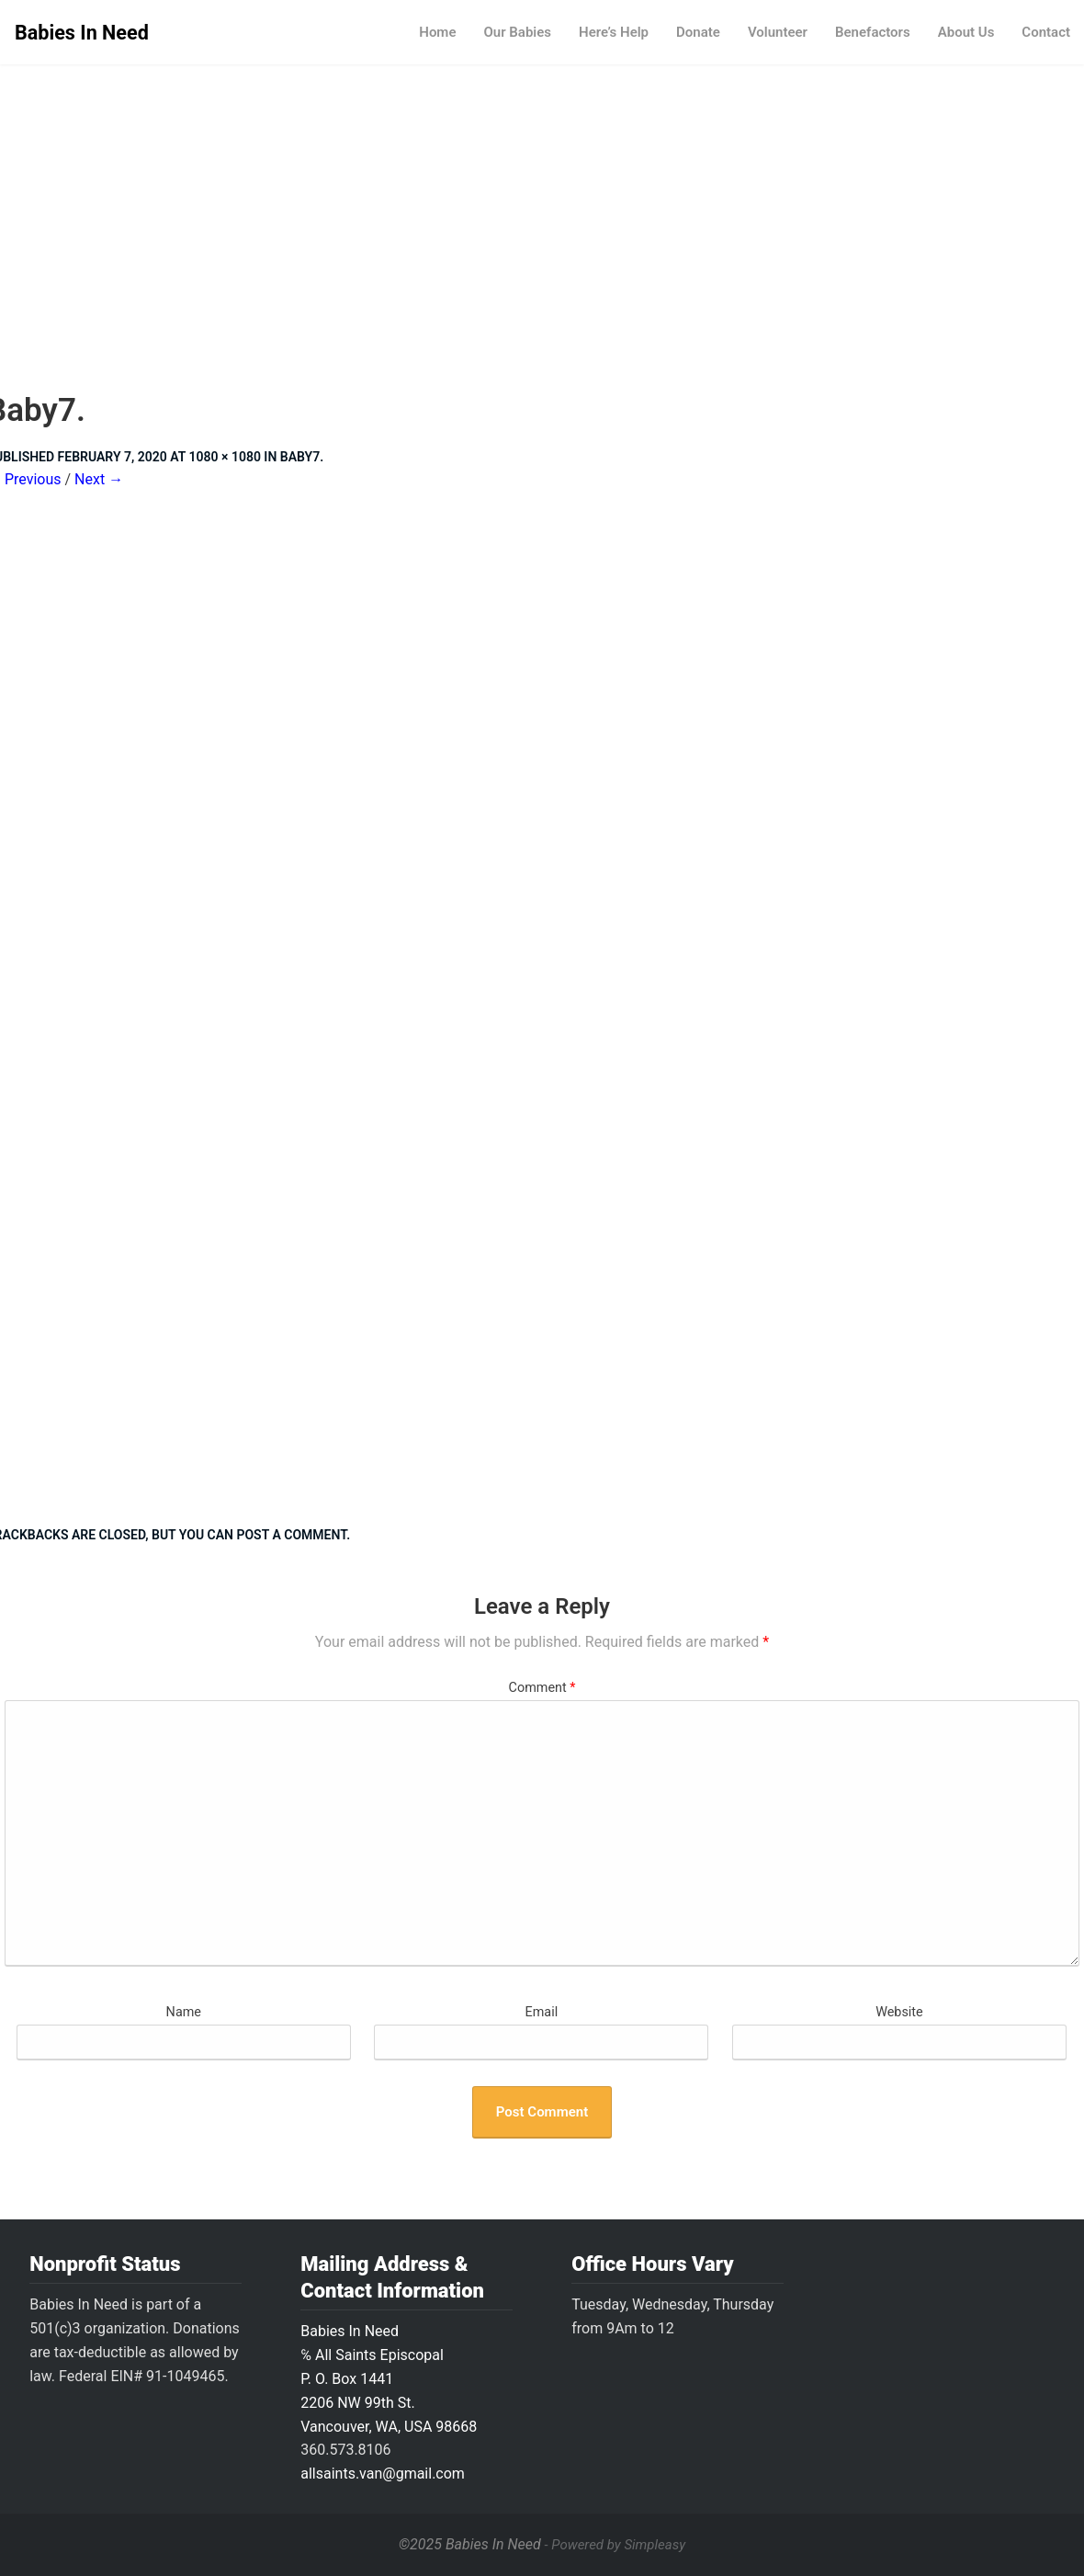 The image size is (1084, 2576). What do you see at coordinates (82, 32) in the screenshot?
I see `Babies In Need` at bounding box center [82, 32].